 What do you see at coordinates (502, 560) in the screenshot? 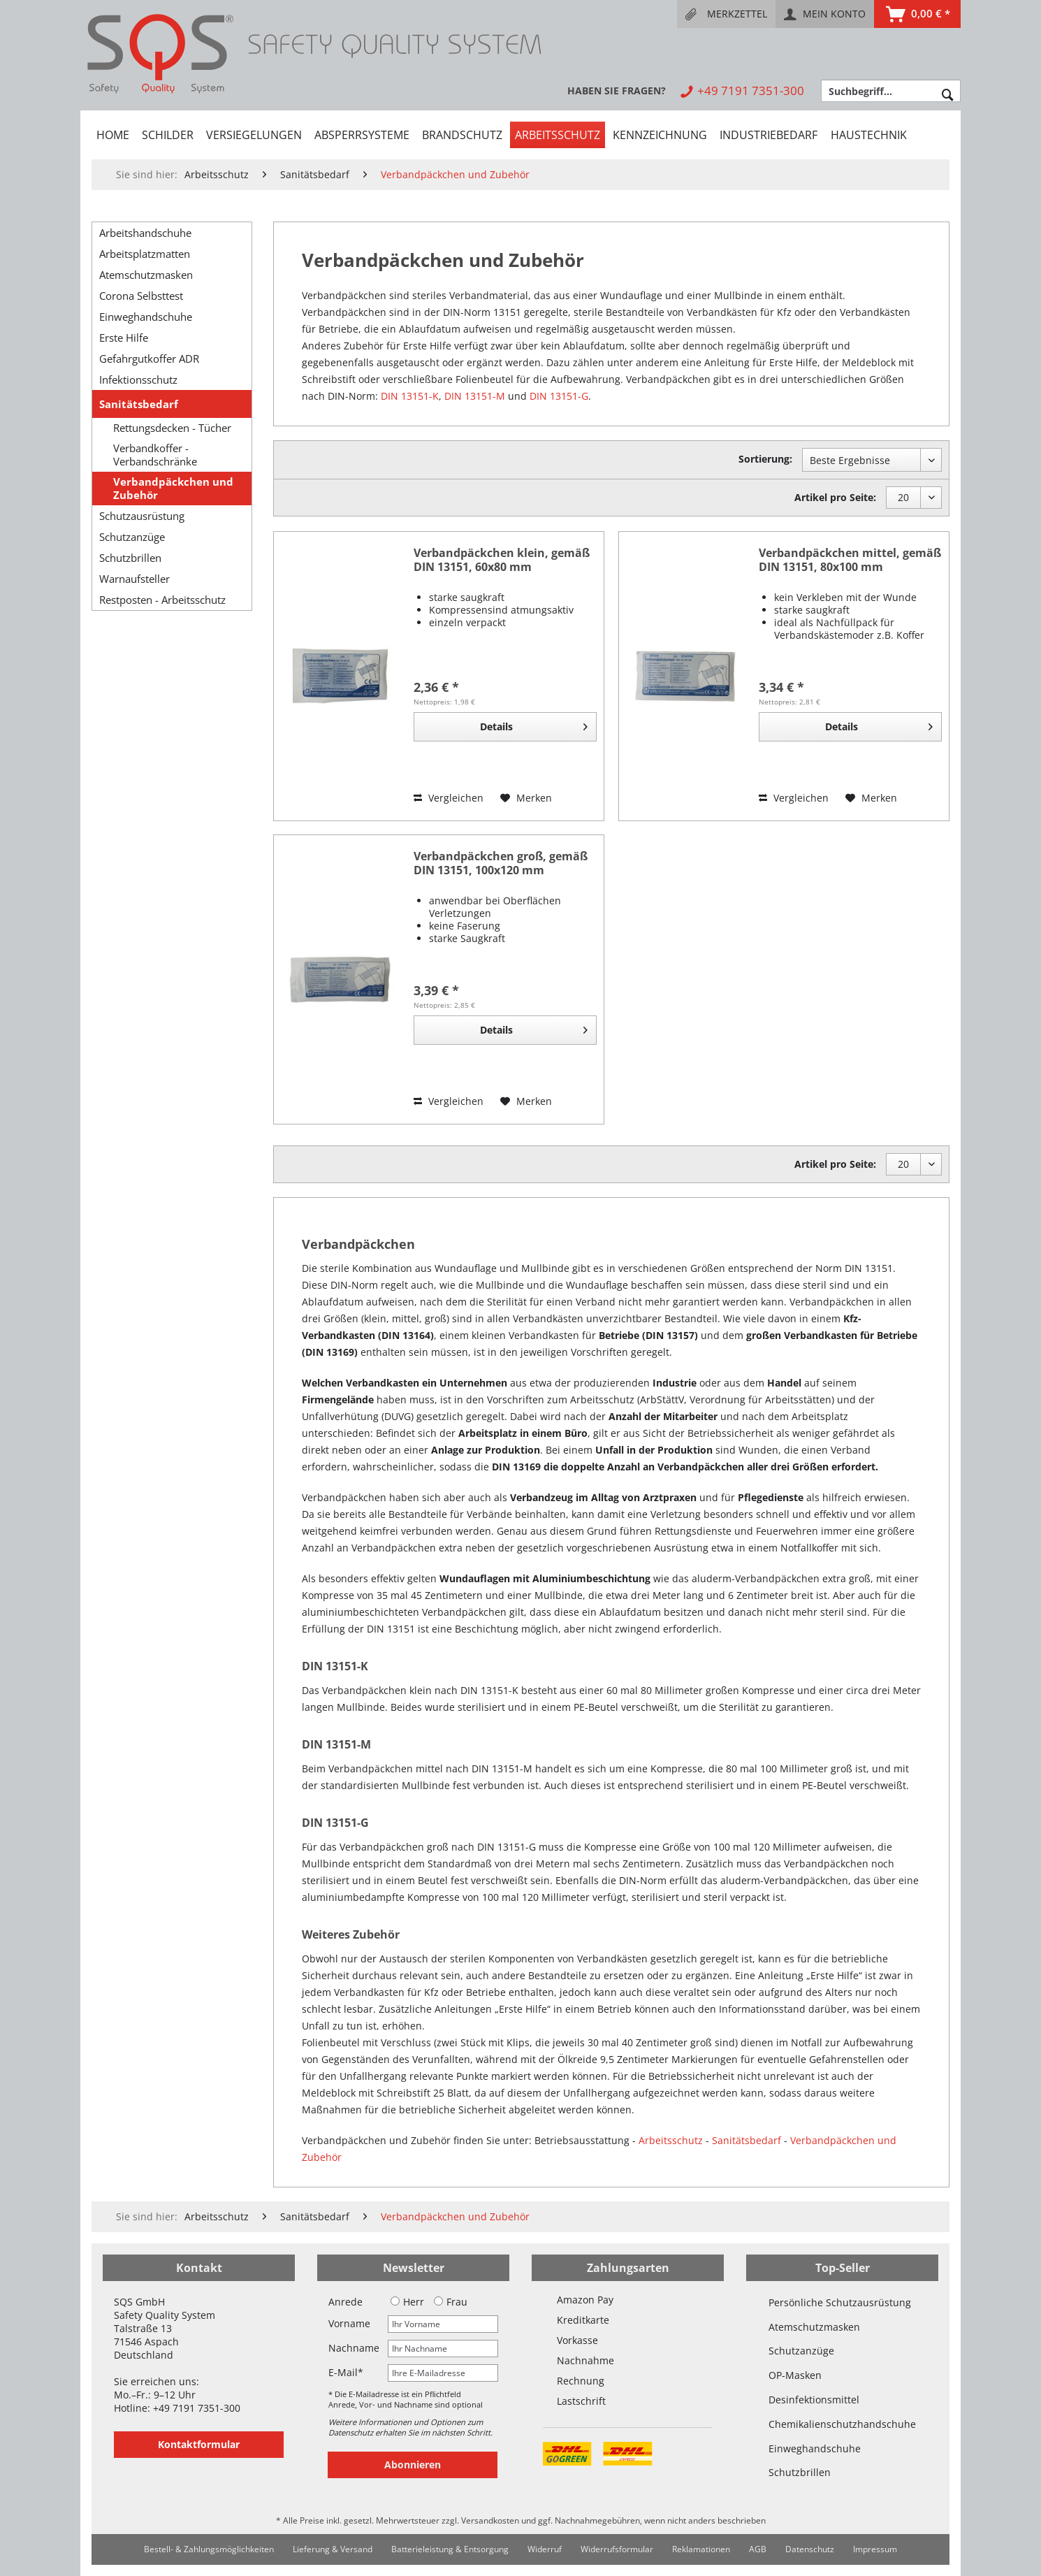
I see `Verbandpäckchen klein, gemäß DIN 13151, 60x80 mm` at bounding box center [502, 560].